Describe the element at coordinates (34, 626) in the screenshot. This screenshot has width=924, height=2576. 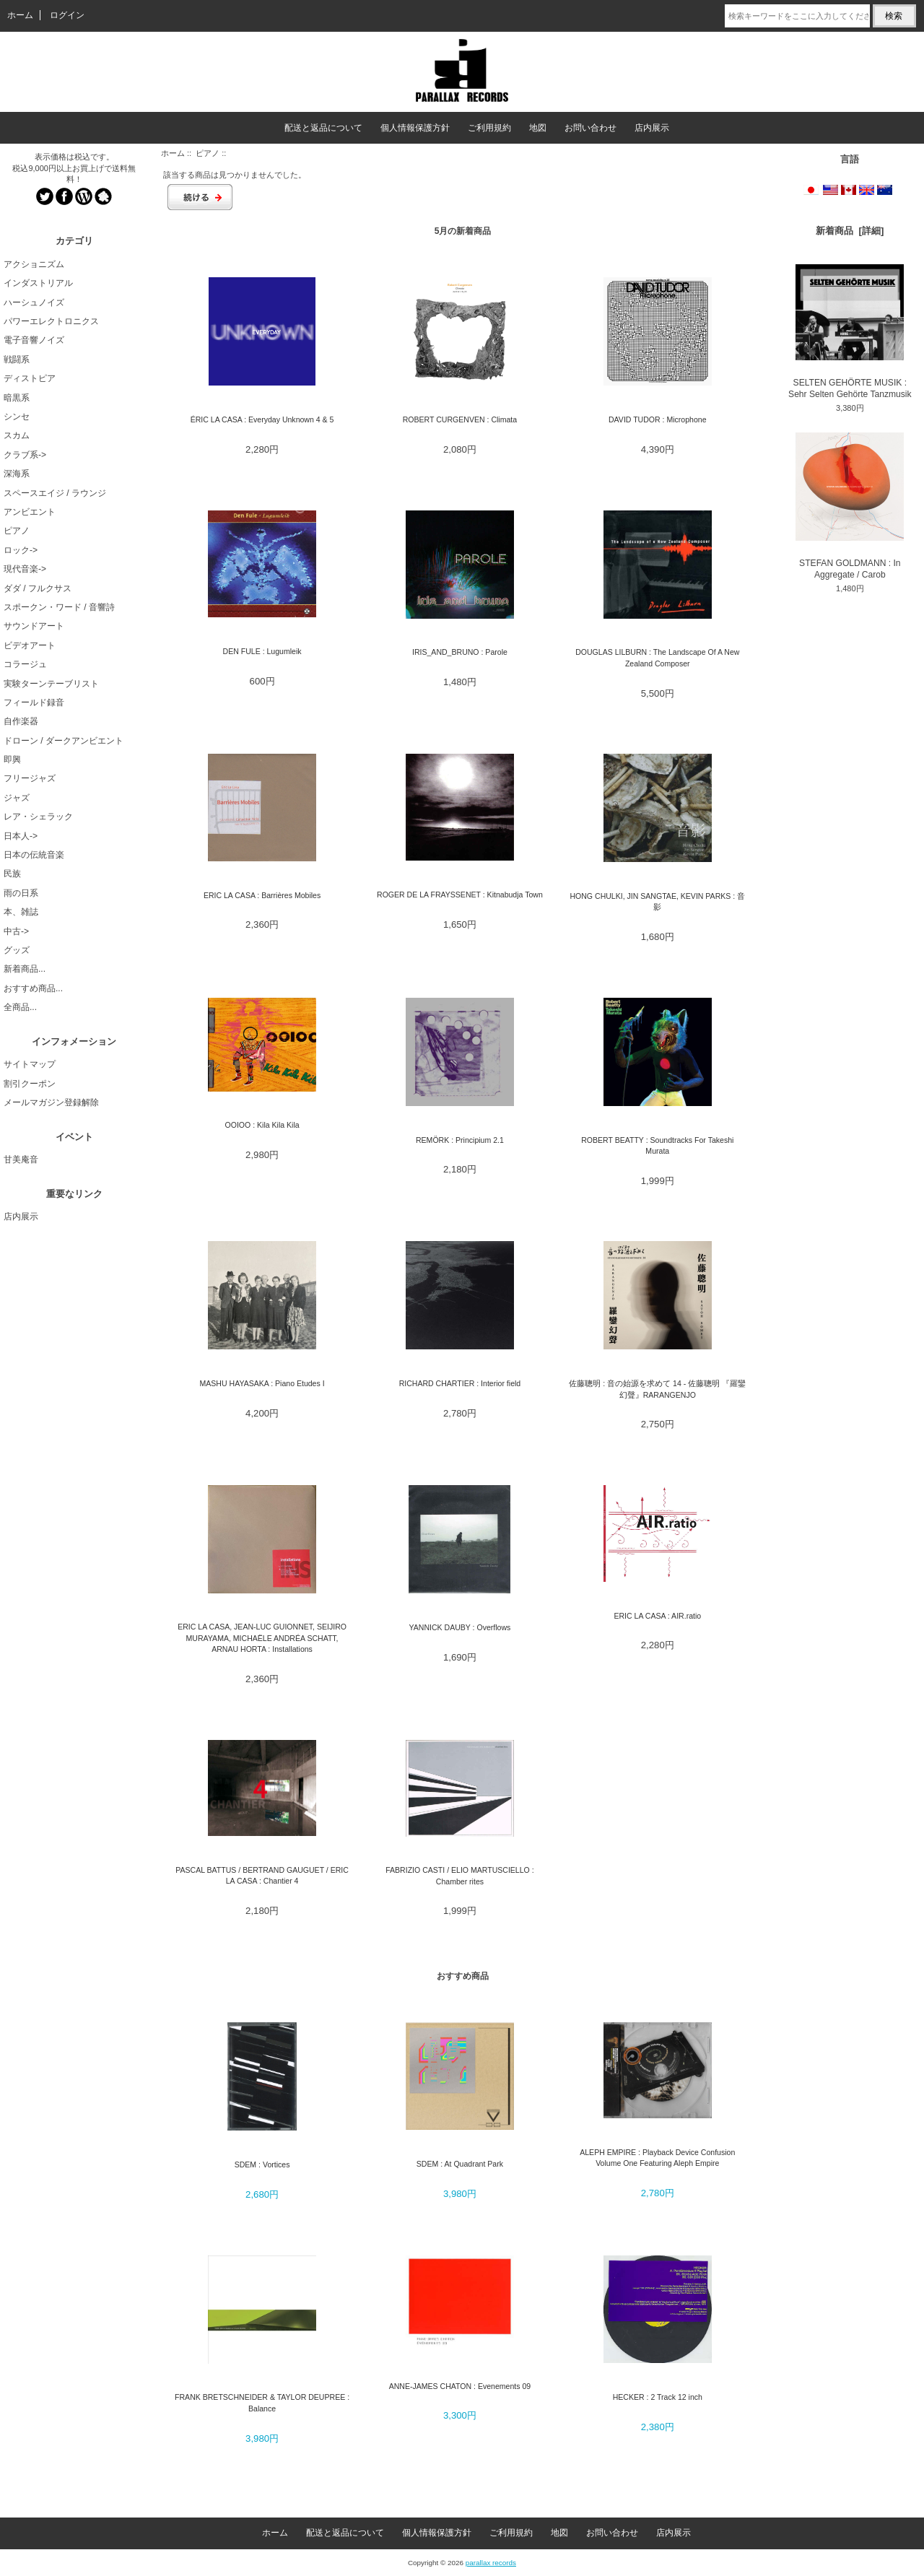
I see `サウンドアート` at that location.